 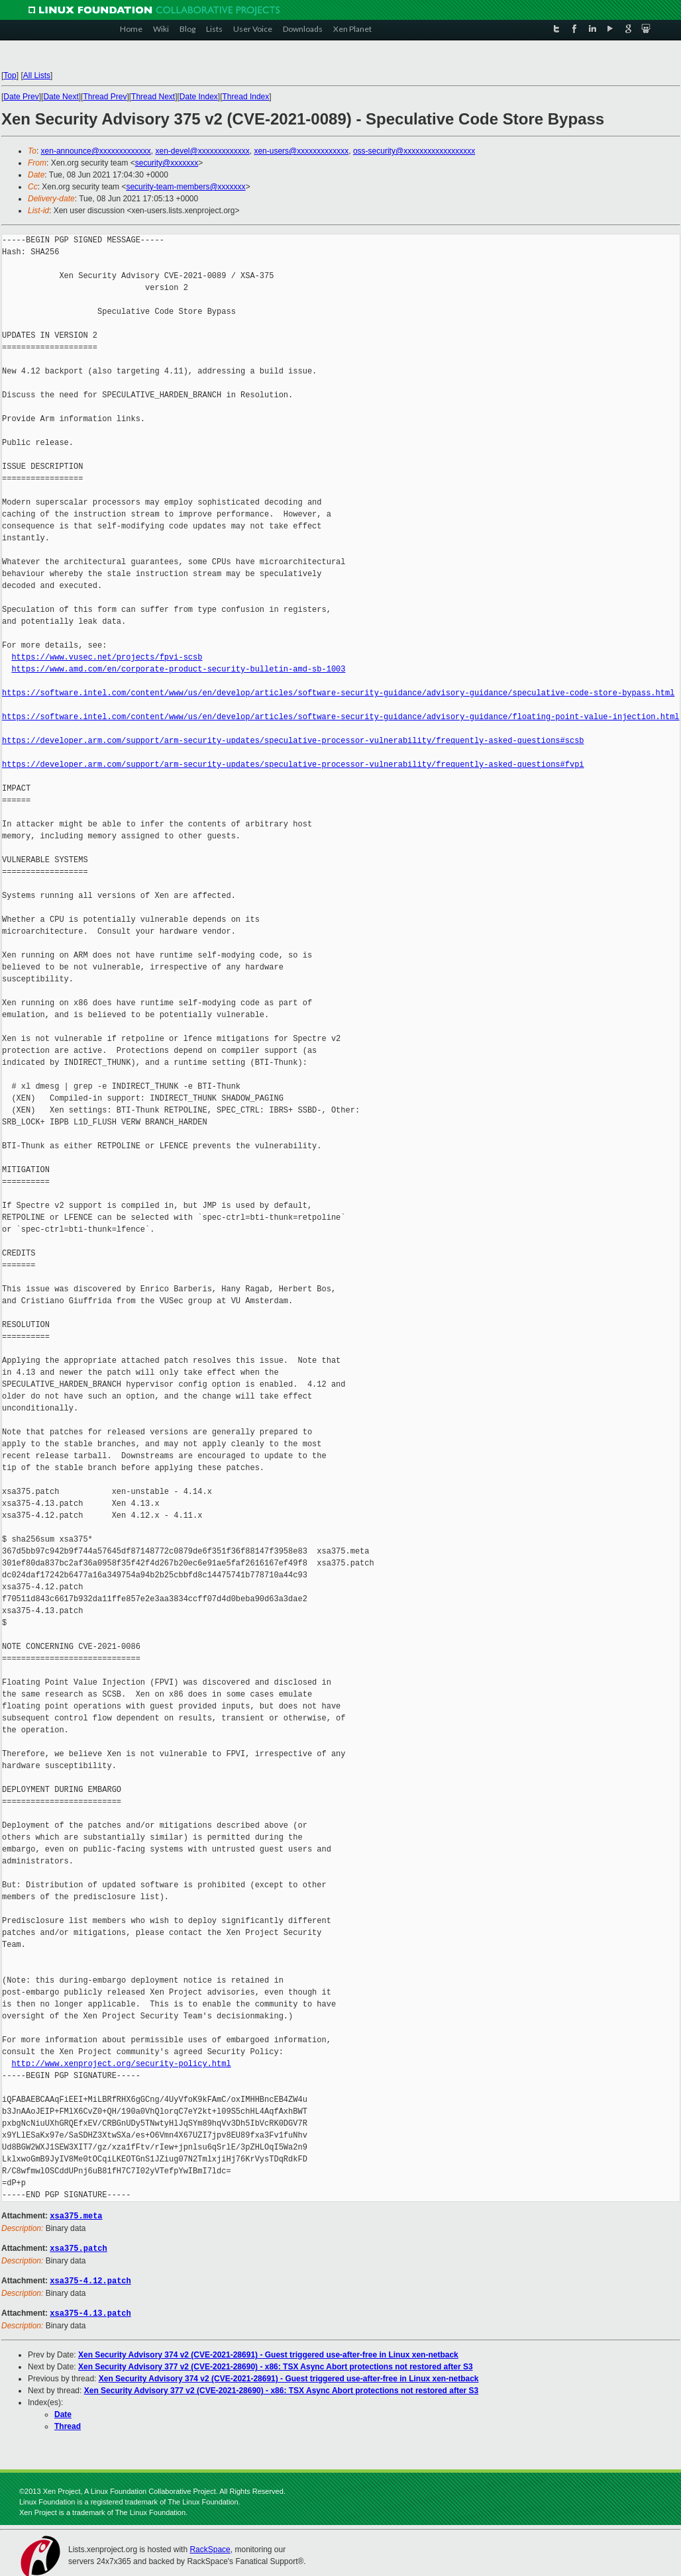 I want to click on Top, so click(x=9, y=75).